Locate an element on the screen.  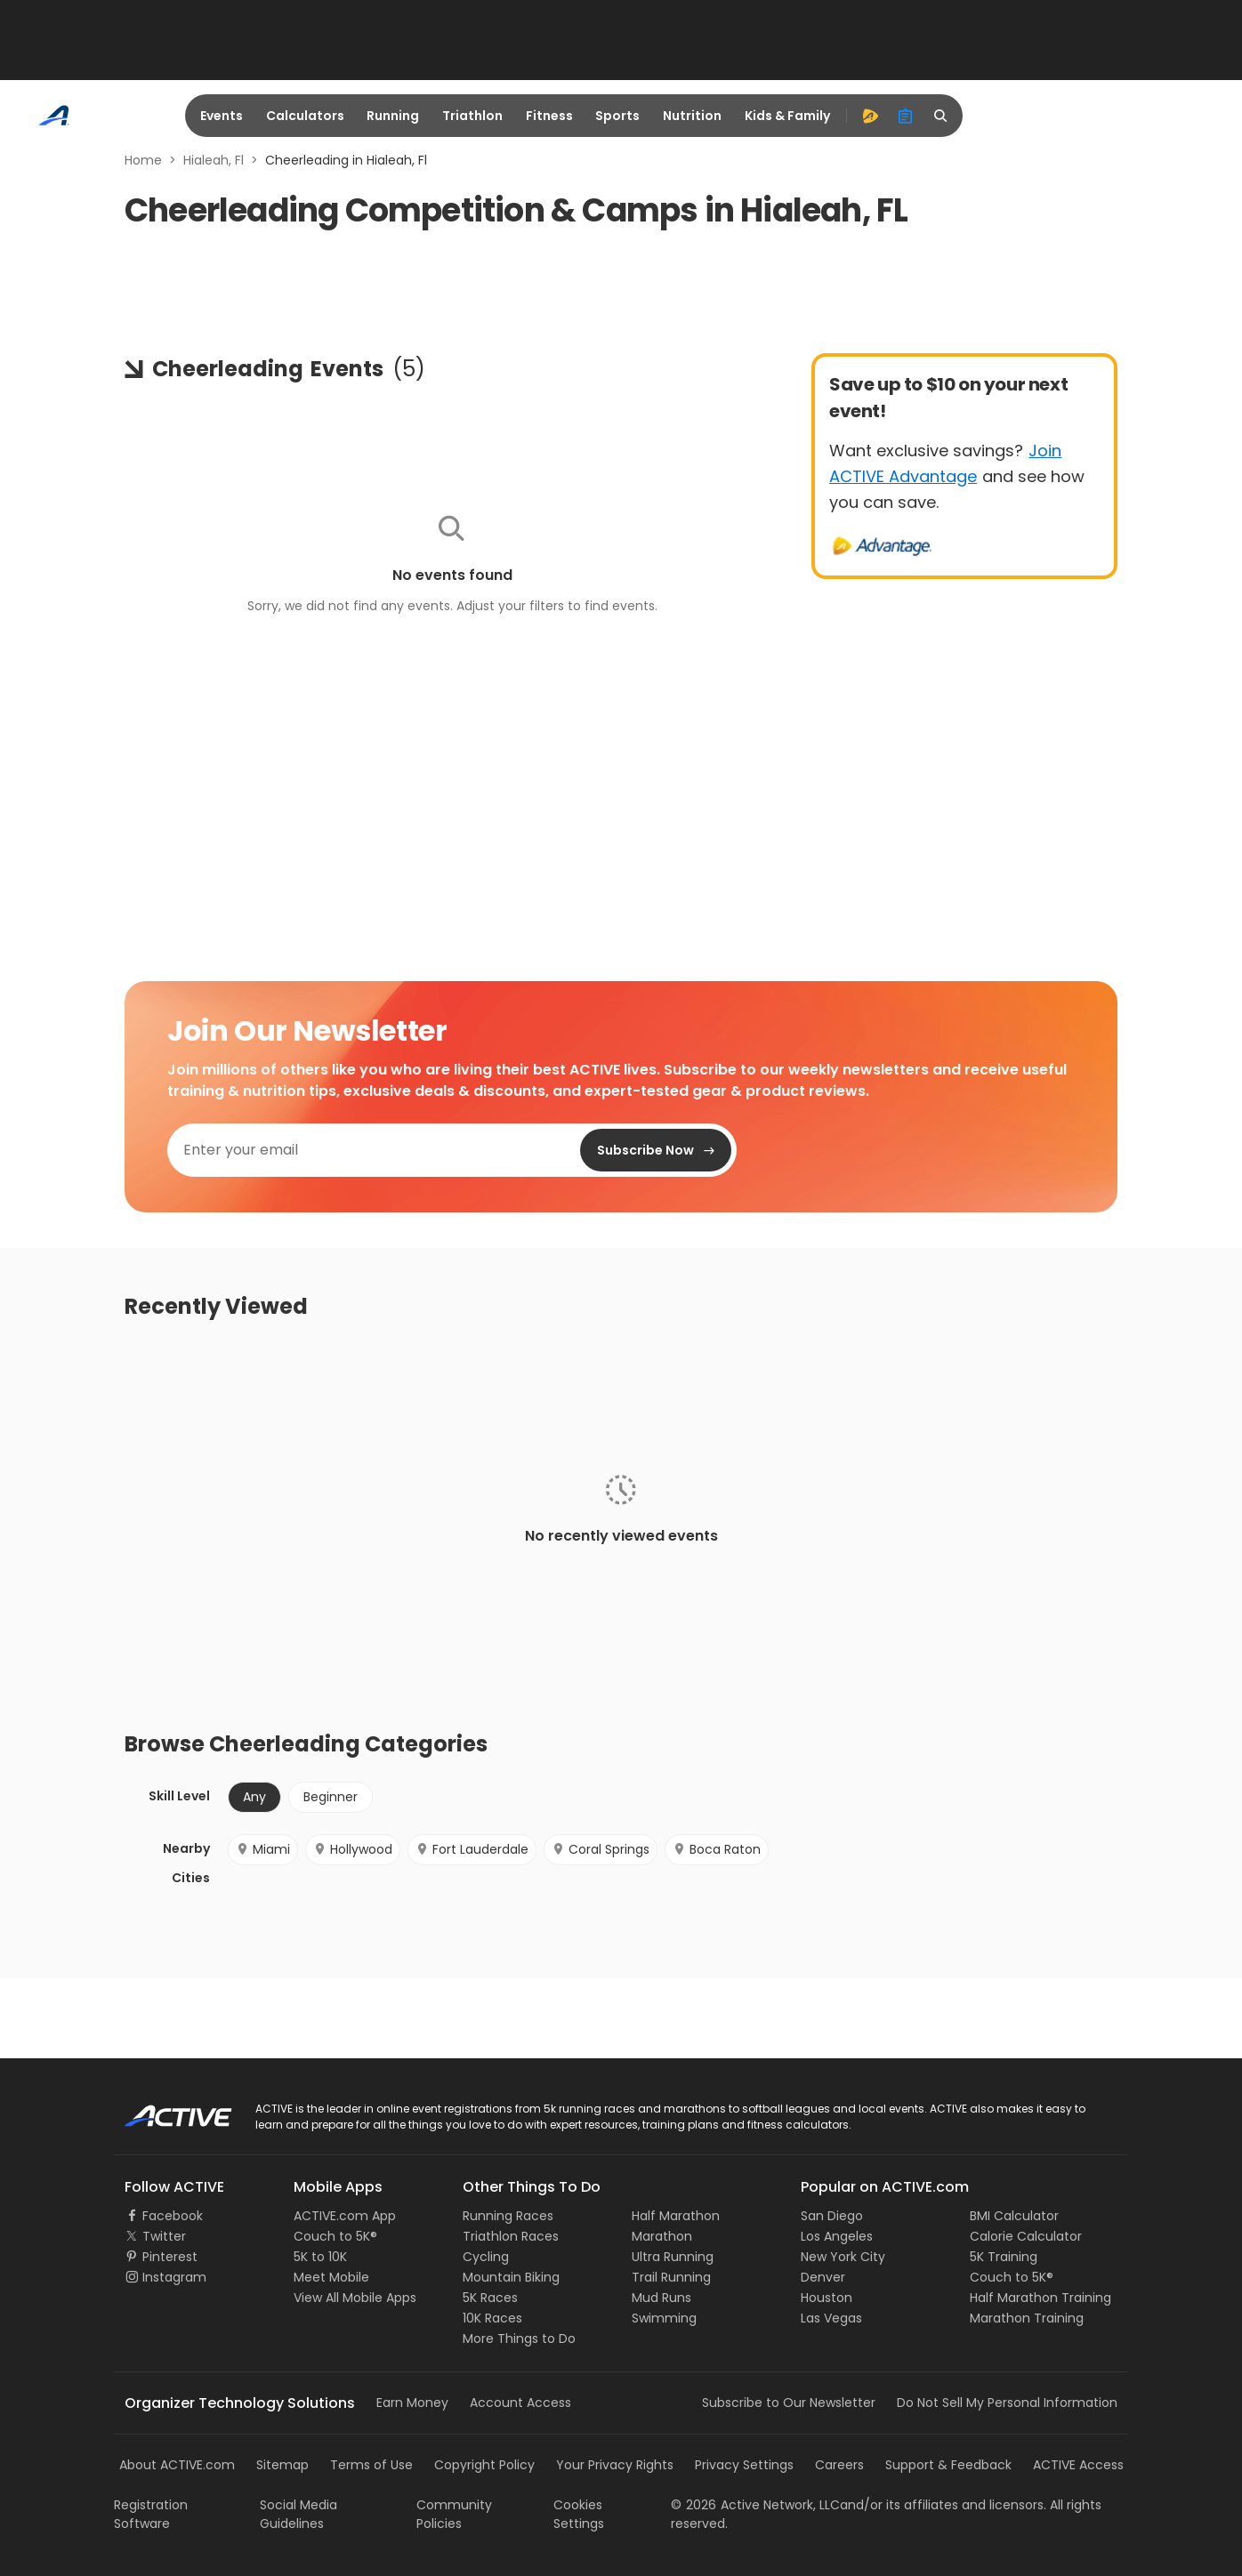
Do Not Sell My Personal Information is located at coordinates (1007, 2402).